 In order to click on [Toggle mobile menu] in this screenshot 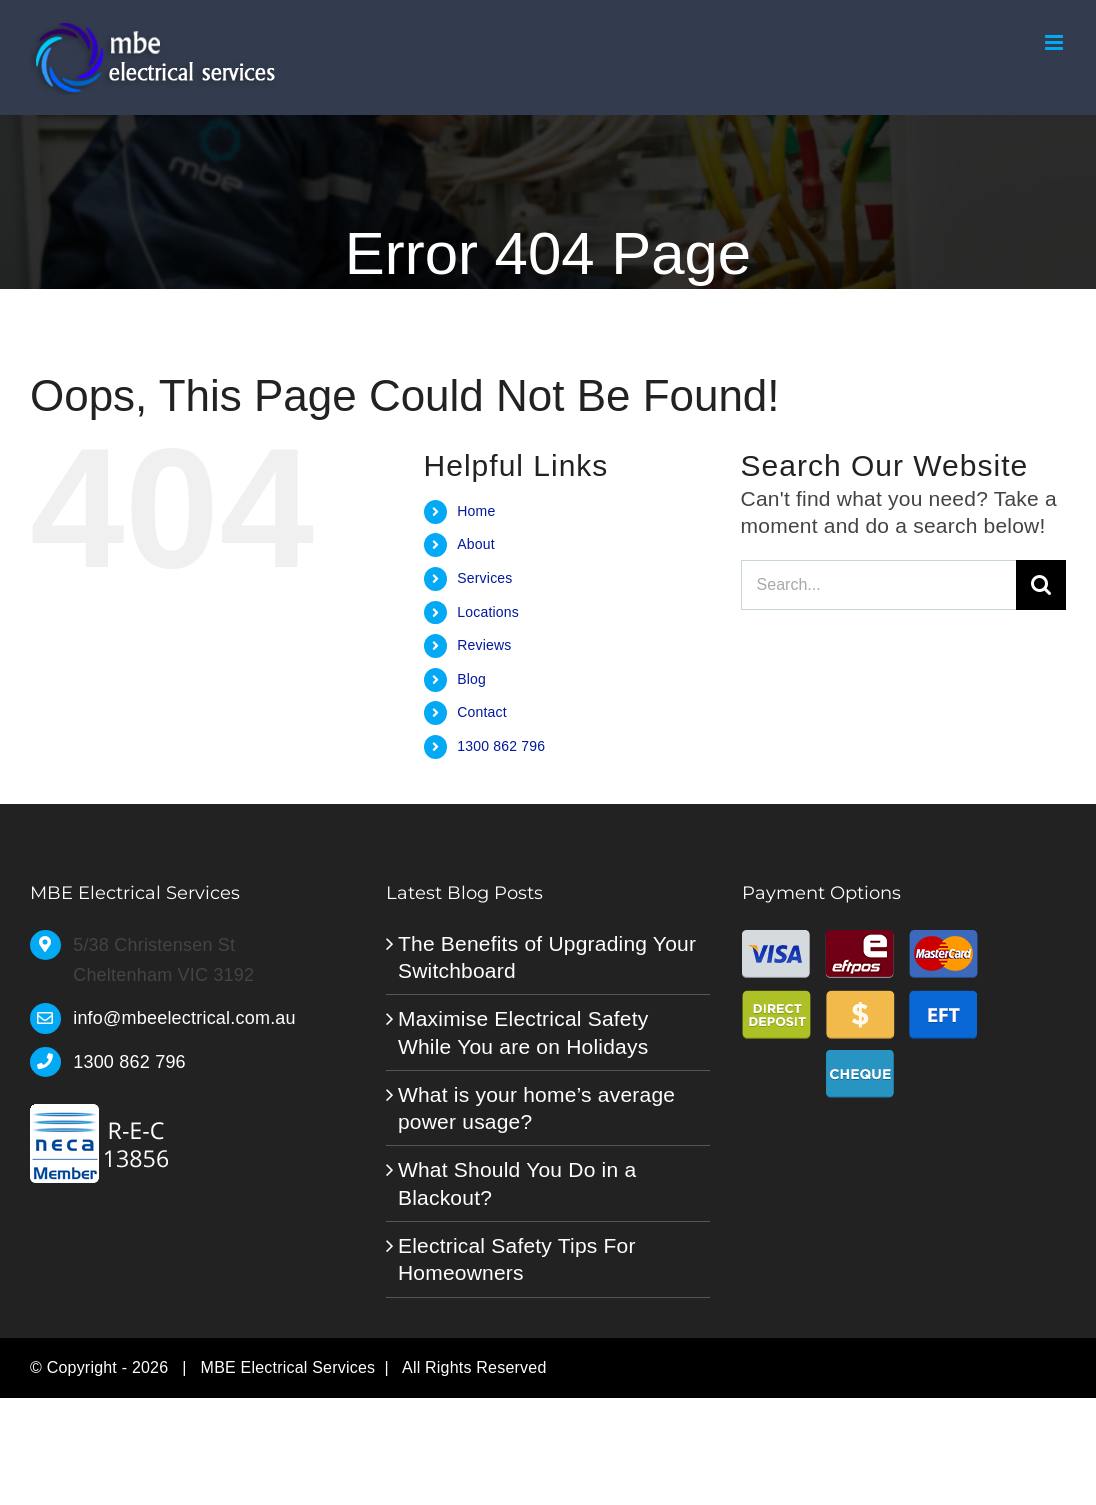, I will do `click(1055, 42)`.